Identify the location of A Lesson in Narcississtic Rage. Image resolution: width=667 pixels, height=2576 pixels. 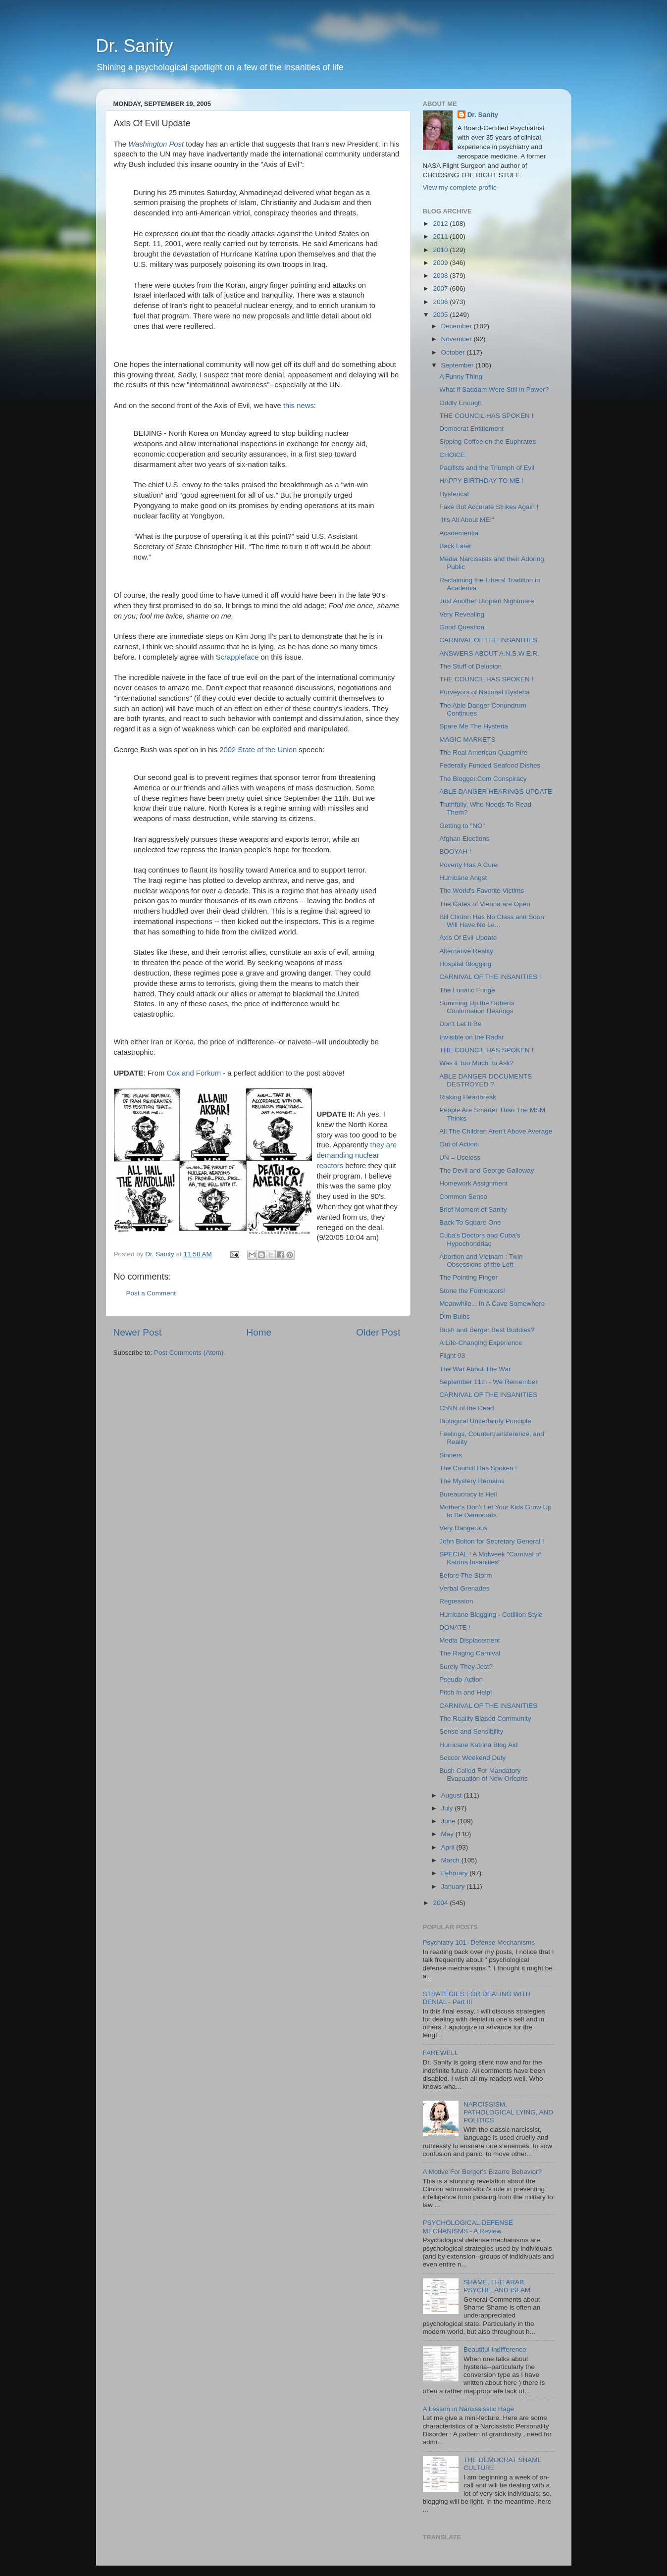
(468, 2409).